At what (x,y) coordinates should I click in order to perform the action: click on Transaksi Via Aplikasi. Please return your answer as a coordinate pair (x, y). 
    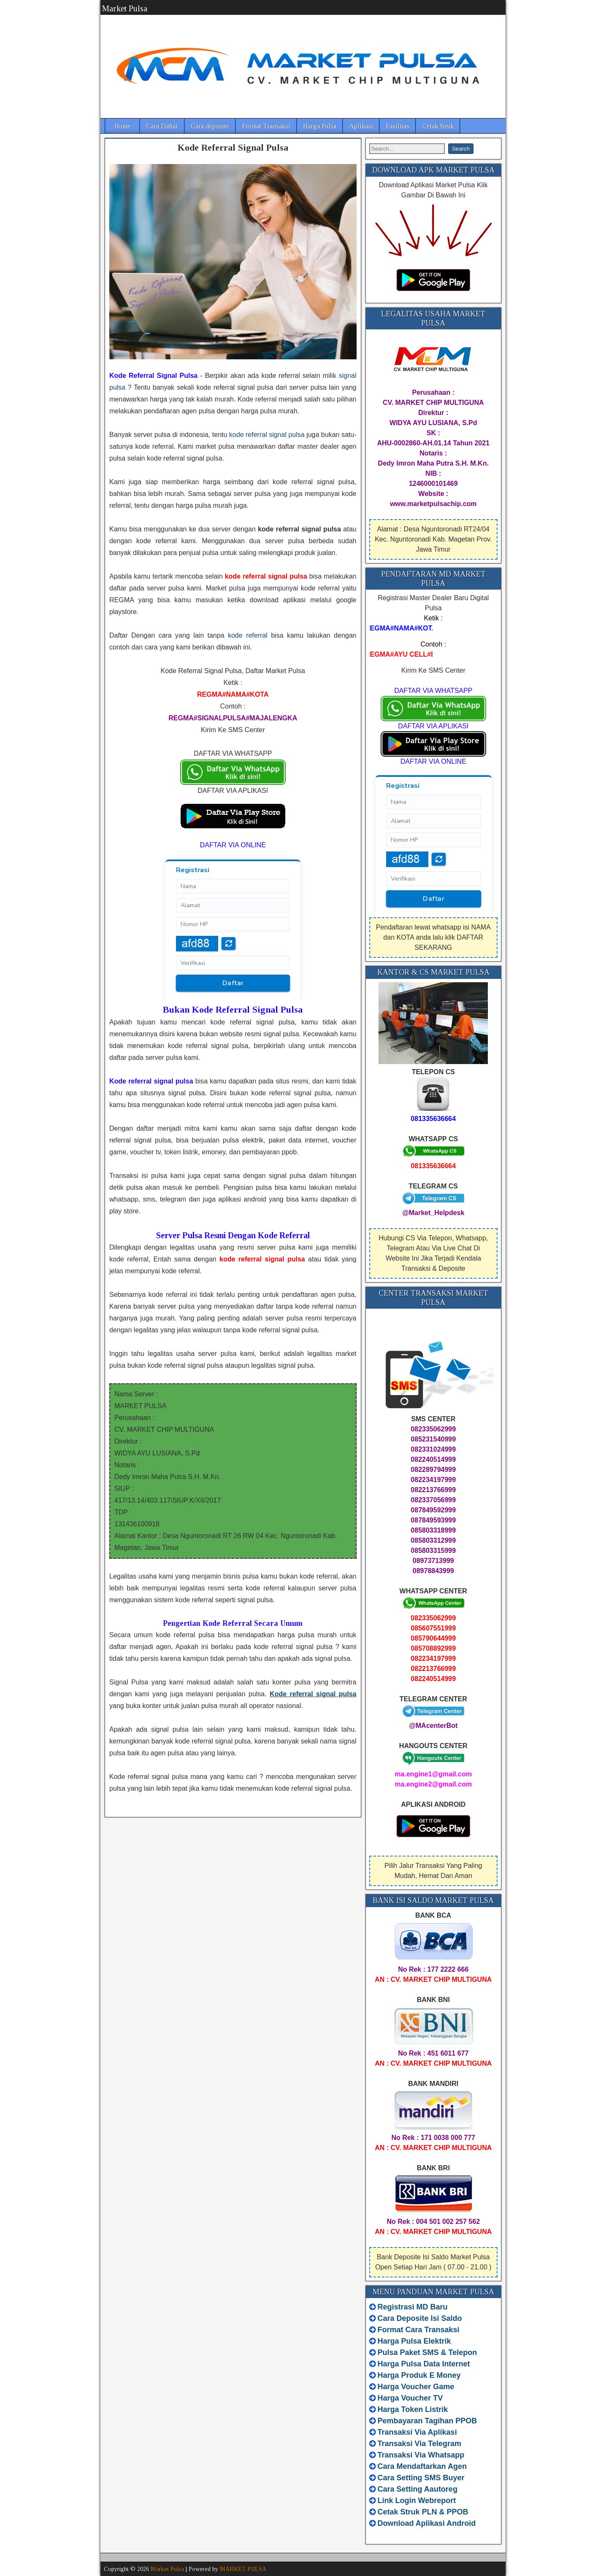
    Looking at the image, I should click on (417, 2432).